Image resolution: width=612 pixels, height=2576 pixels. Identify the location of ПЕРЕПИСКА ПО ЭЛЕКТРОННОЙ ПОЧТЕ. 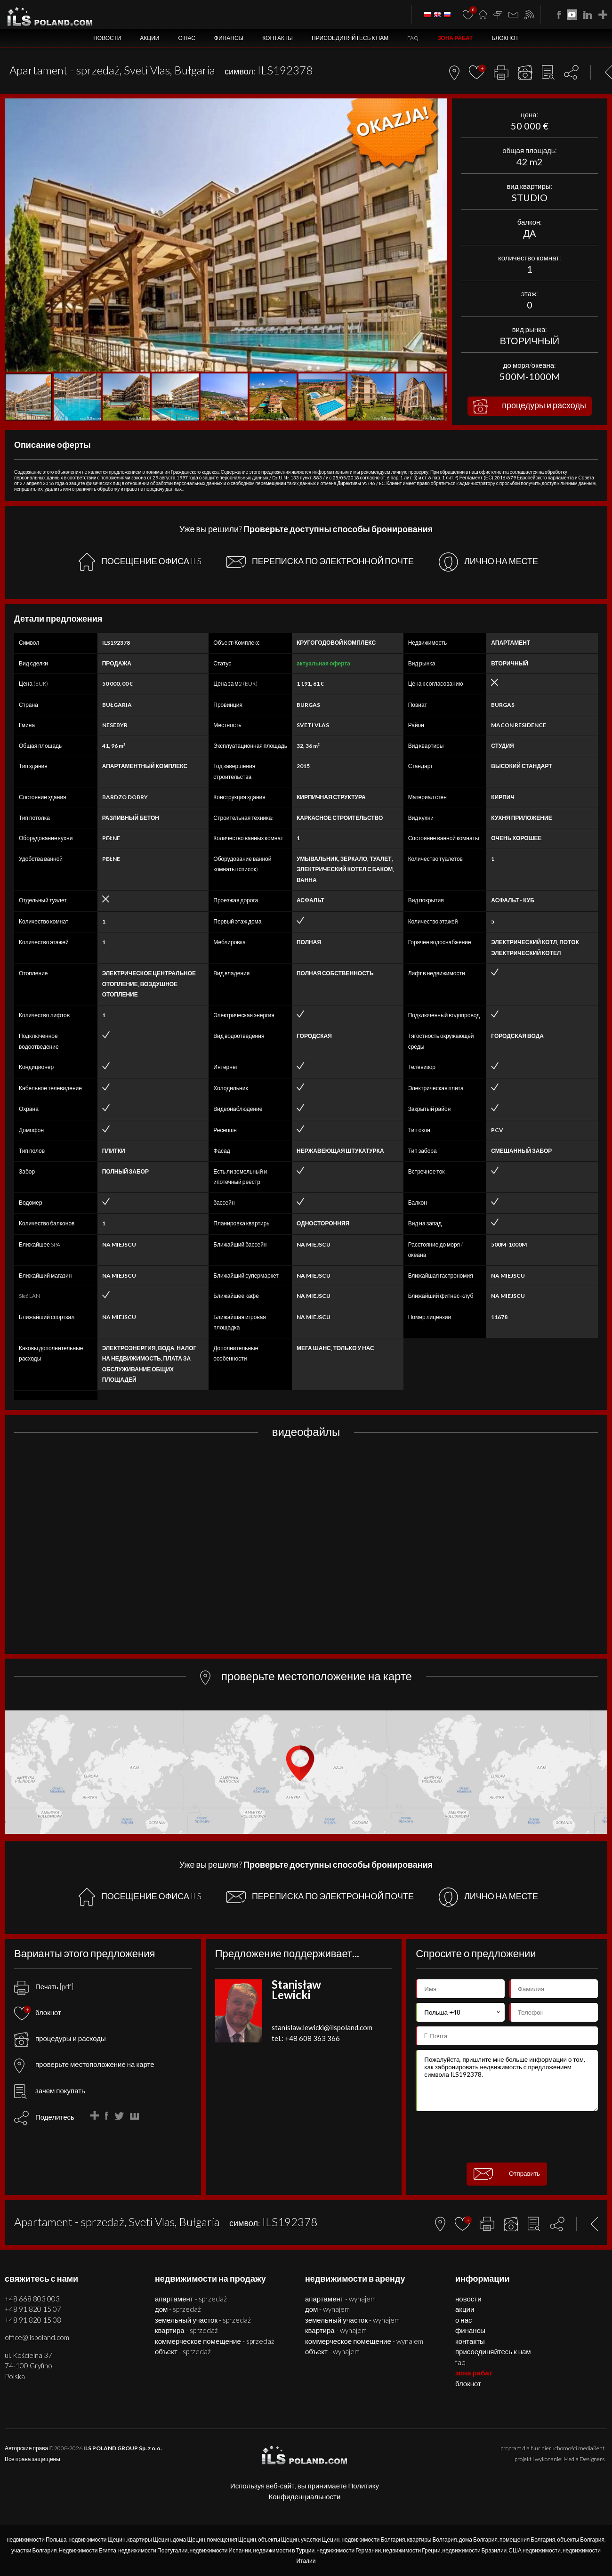
(320, 562).